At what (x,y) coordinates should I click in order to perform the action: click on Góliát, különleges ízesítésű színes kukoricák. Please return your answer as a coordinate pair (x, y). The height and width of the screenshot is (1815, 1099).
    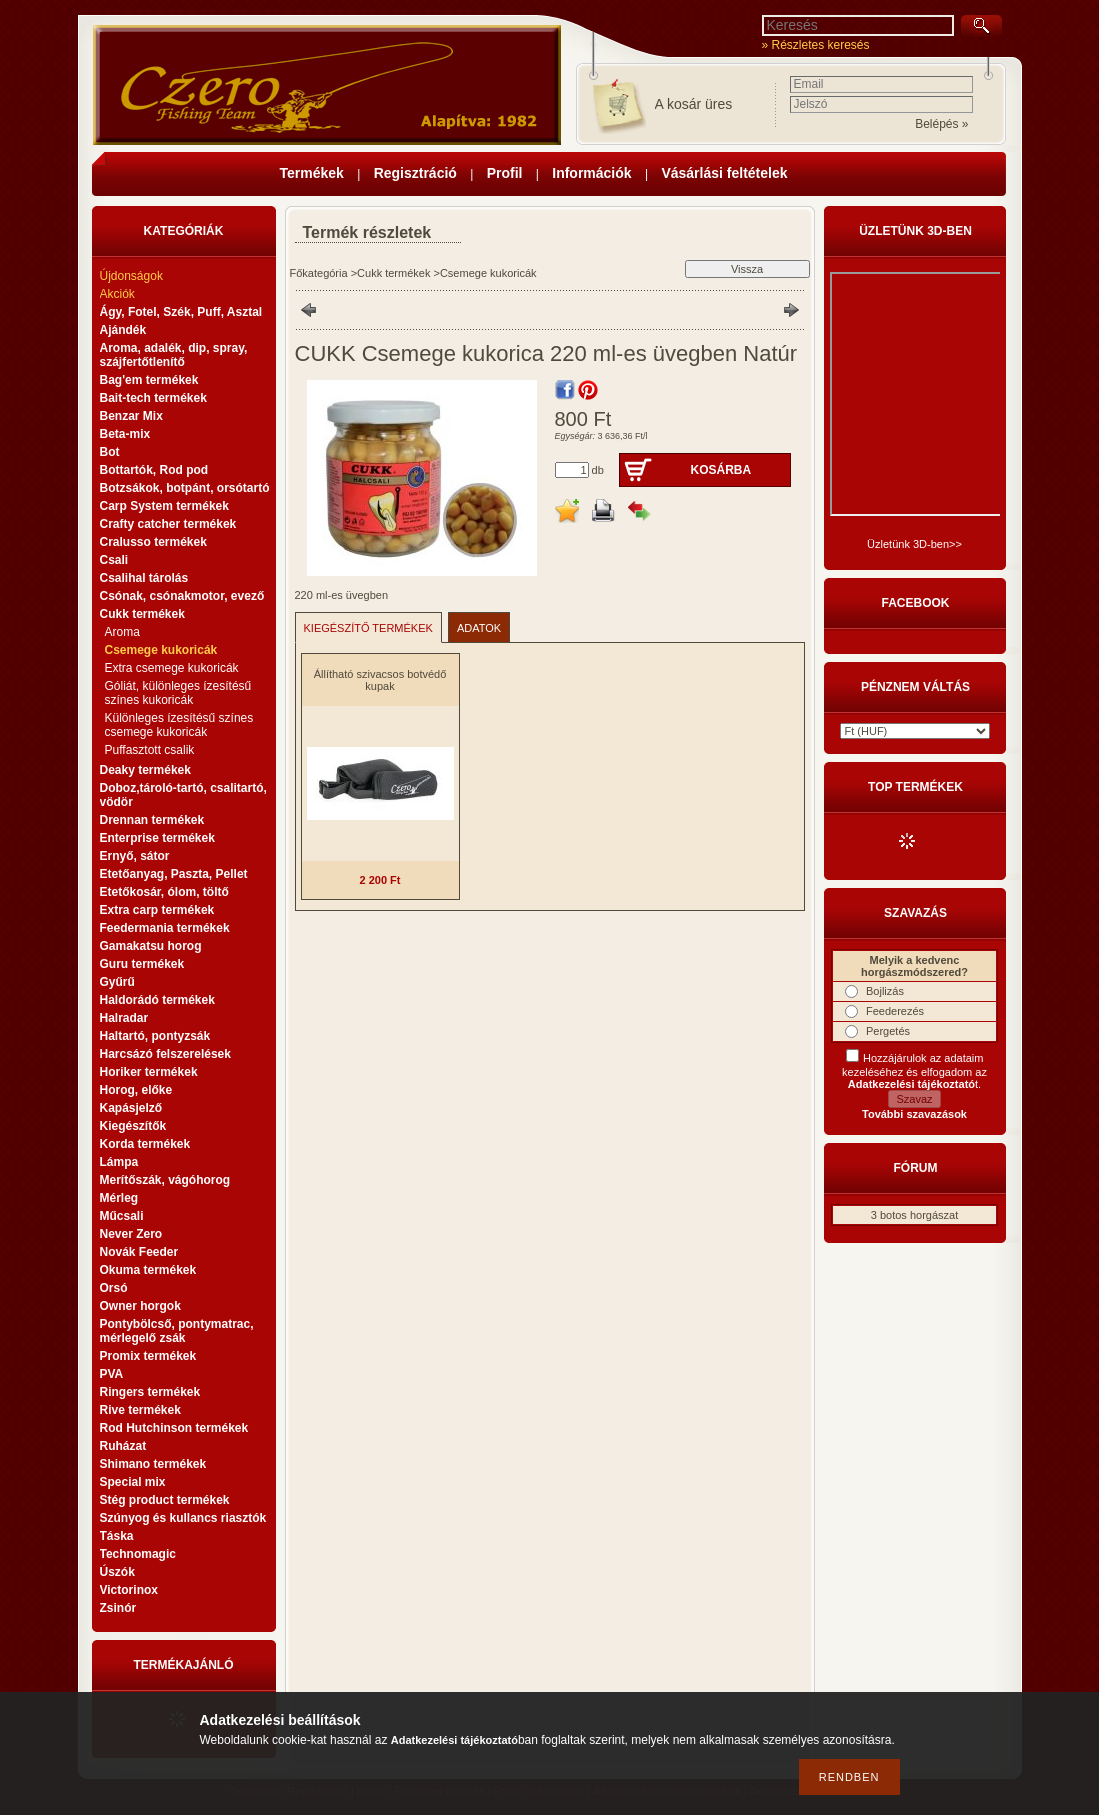
    Looking at the image, I should click on (178, 693).